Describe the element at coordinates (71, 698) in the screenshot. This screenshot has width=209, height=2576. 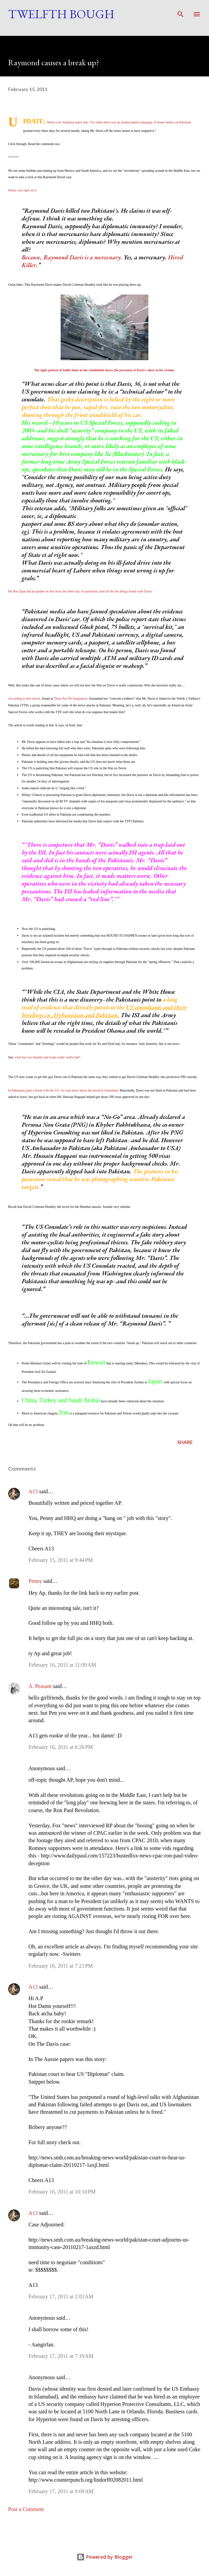
I see `There Are No Sunglasses,` at that location.